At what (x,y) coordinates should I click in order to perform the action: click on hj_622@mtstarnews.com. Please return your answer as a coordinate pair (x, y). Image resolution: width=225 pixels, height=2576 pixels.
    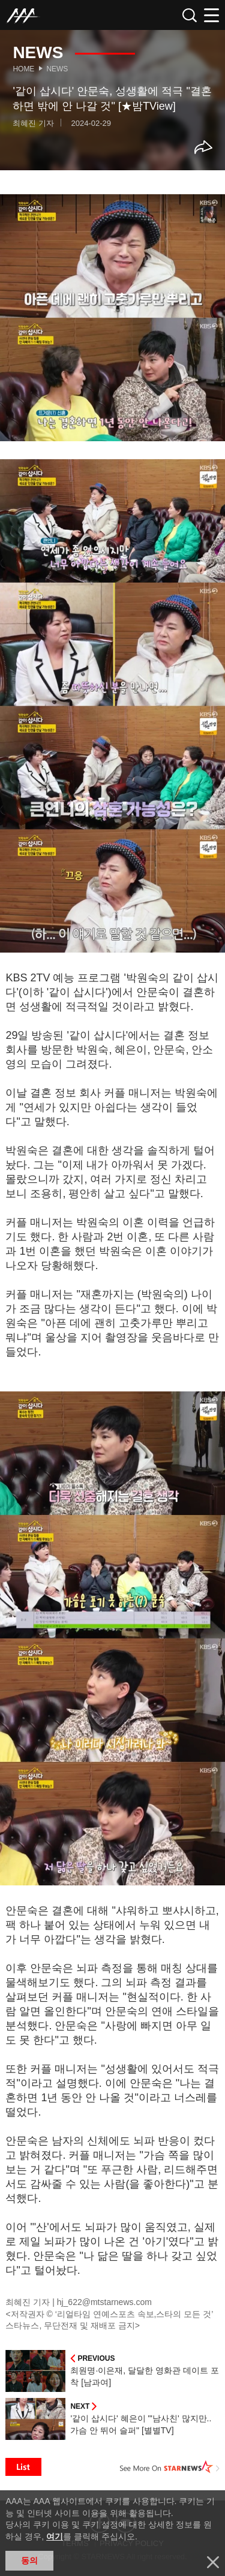
    Looking at the image, I should click on (104, 2302).